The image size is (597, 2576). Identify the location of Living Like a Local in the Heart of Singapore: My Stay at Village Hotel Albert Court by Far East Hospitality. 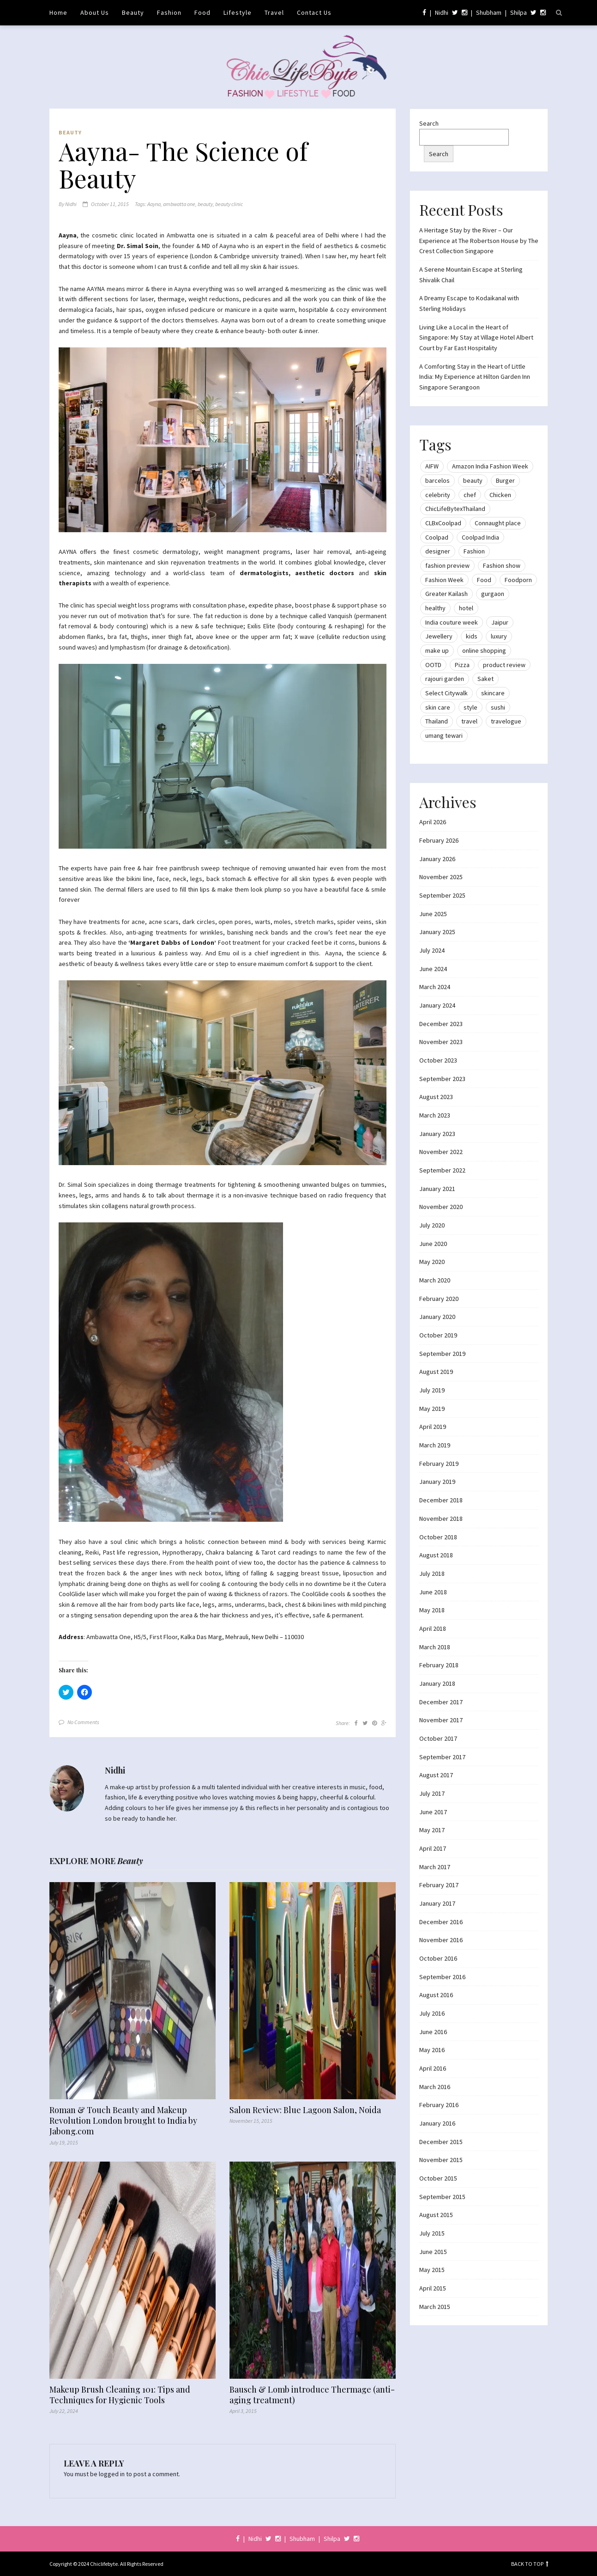
(476, 337).